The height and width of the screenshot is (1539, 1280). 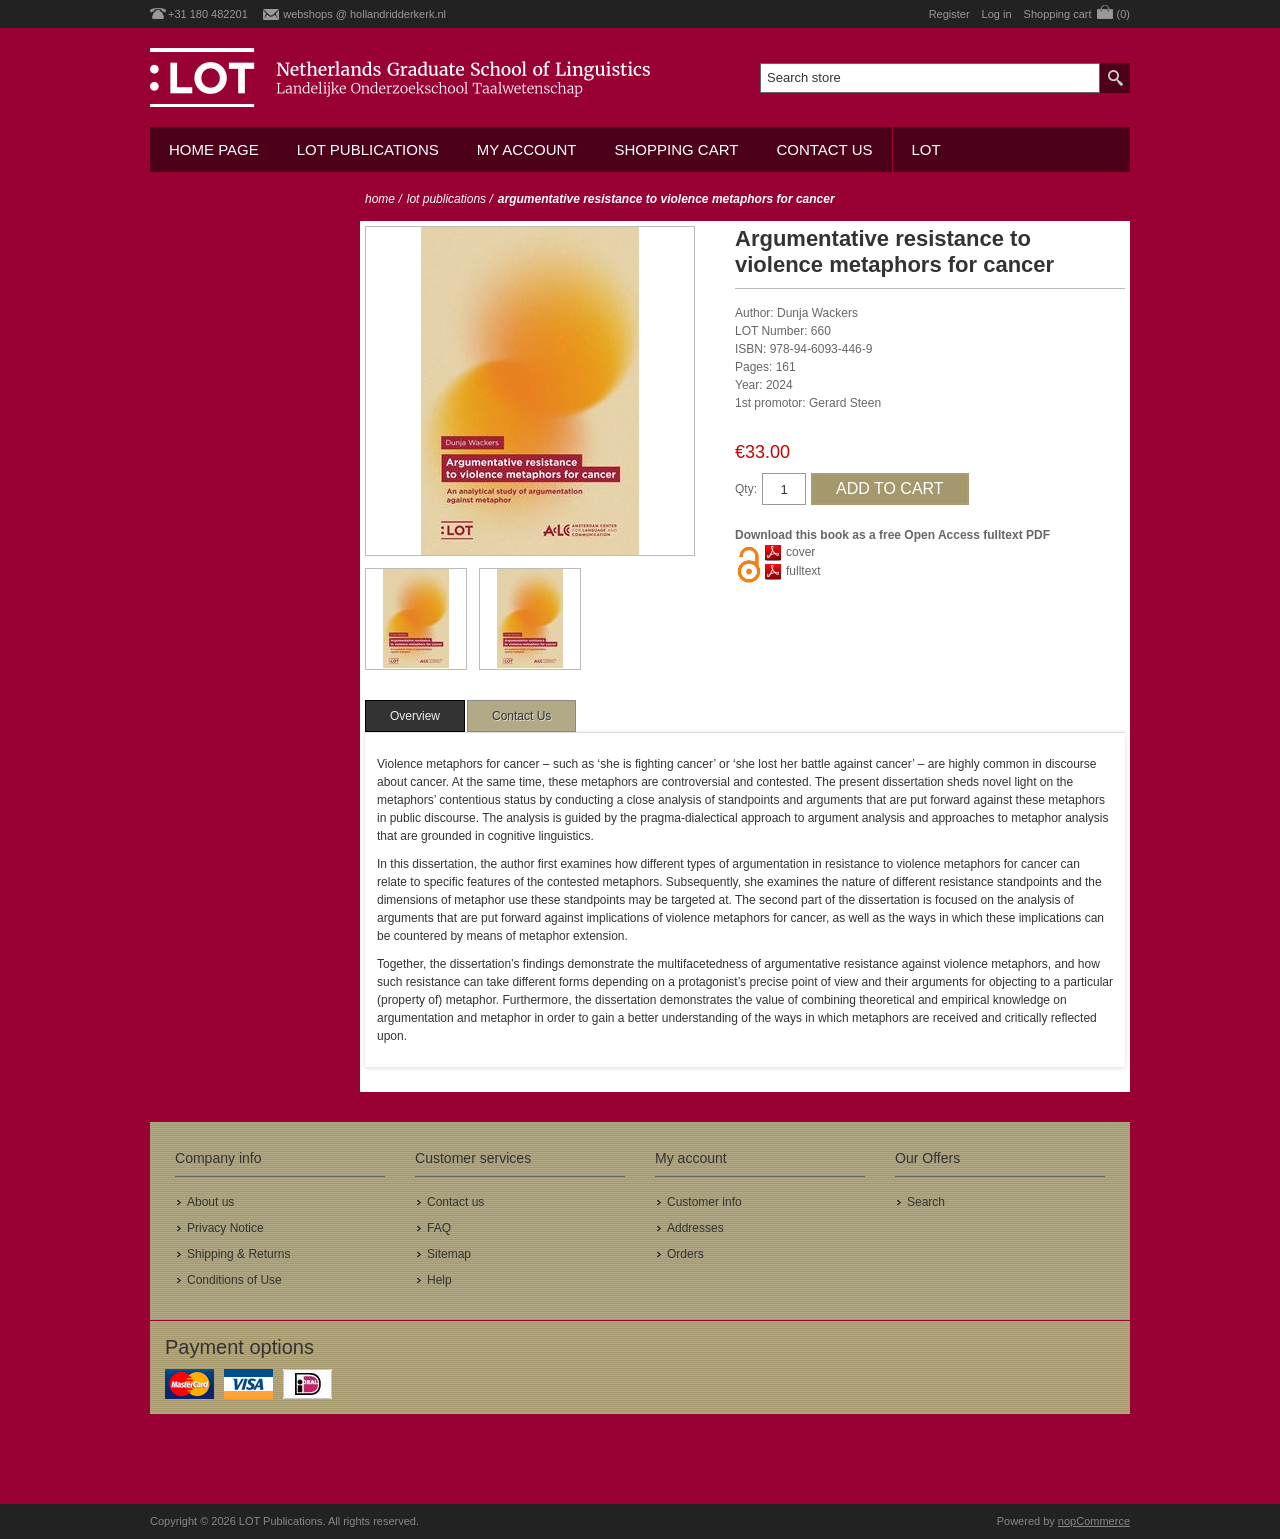 I want to click on Search, so click(x=926, y=1202).